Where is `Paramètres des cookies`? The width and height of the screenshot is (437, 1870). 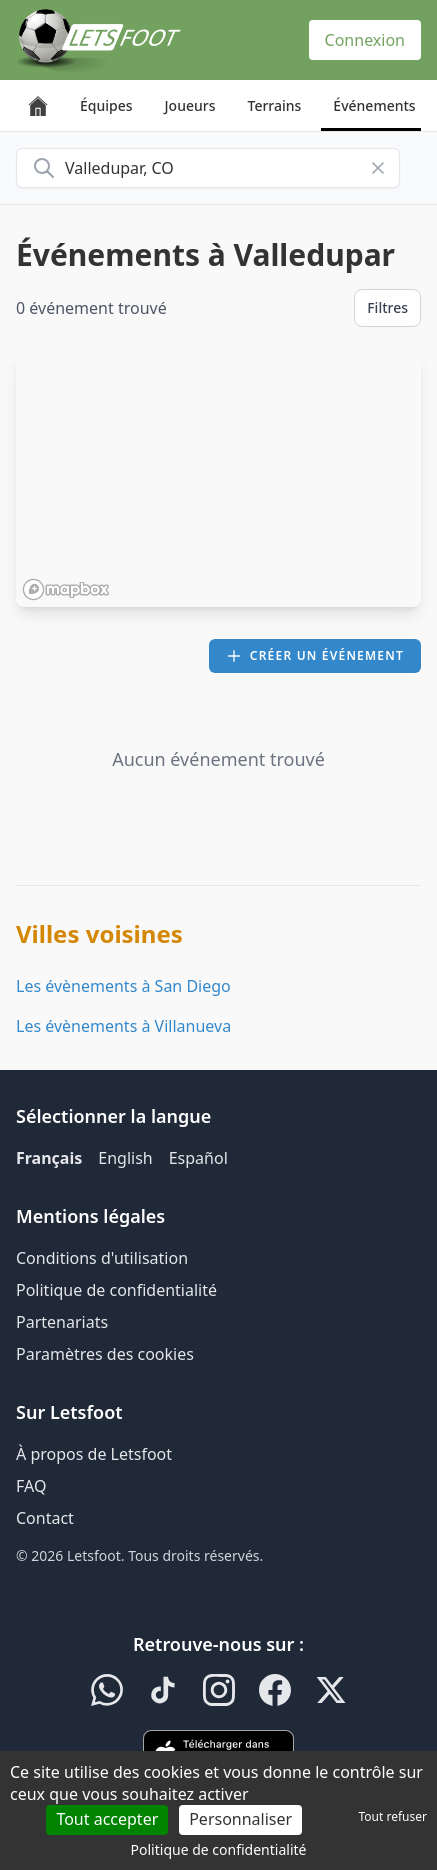 Paramètres des cookies is located at coordinates (105, 1354).